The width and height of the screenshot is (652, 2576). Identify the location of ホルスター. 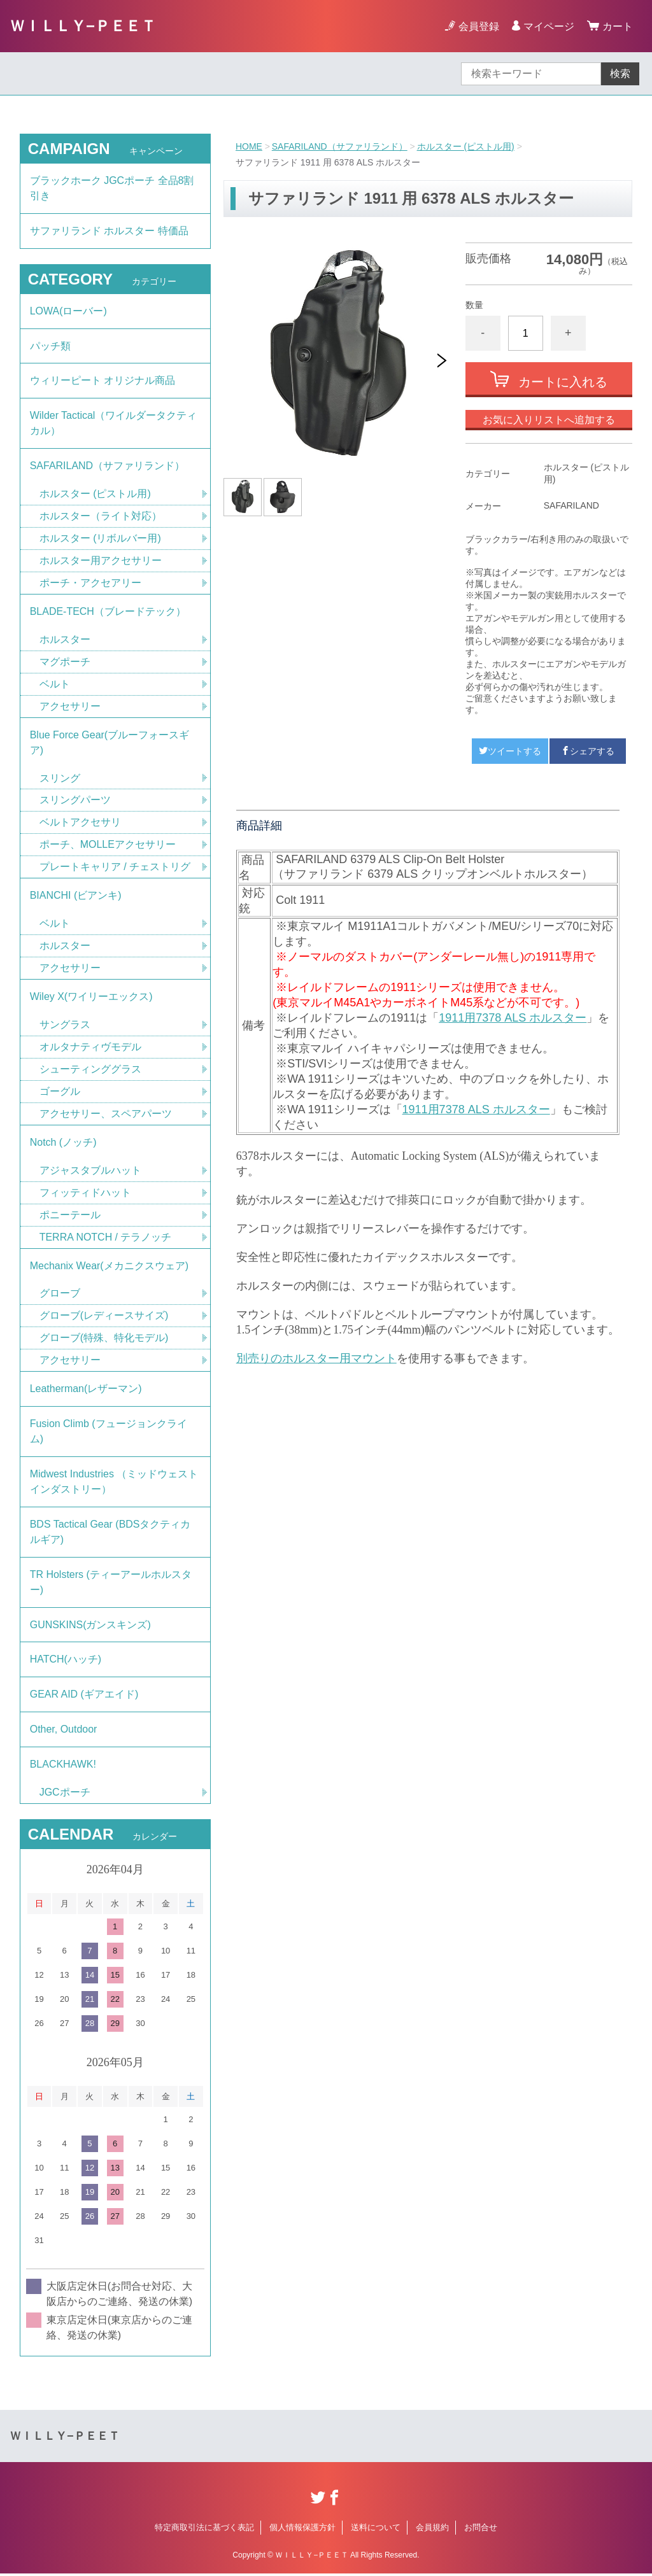
(64, 640).